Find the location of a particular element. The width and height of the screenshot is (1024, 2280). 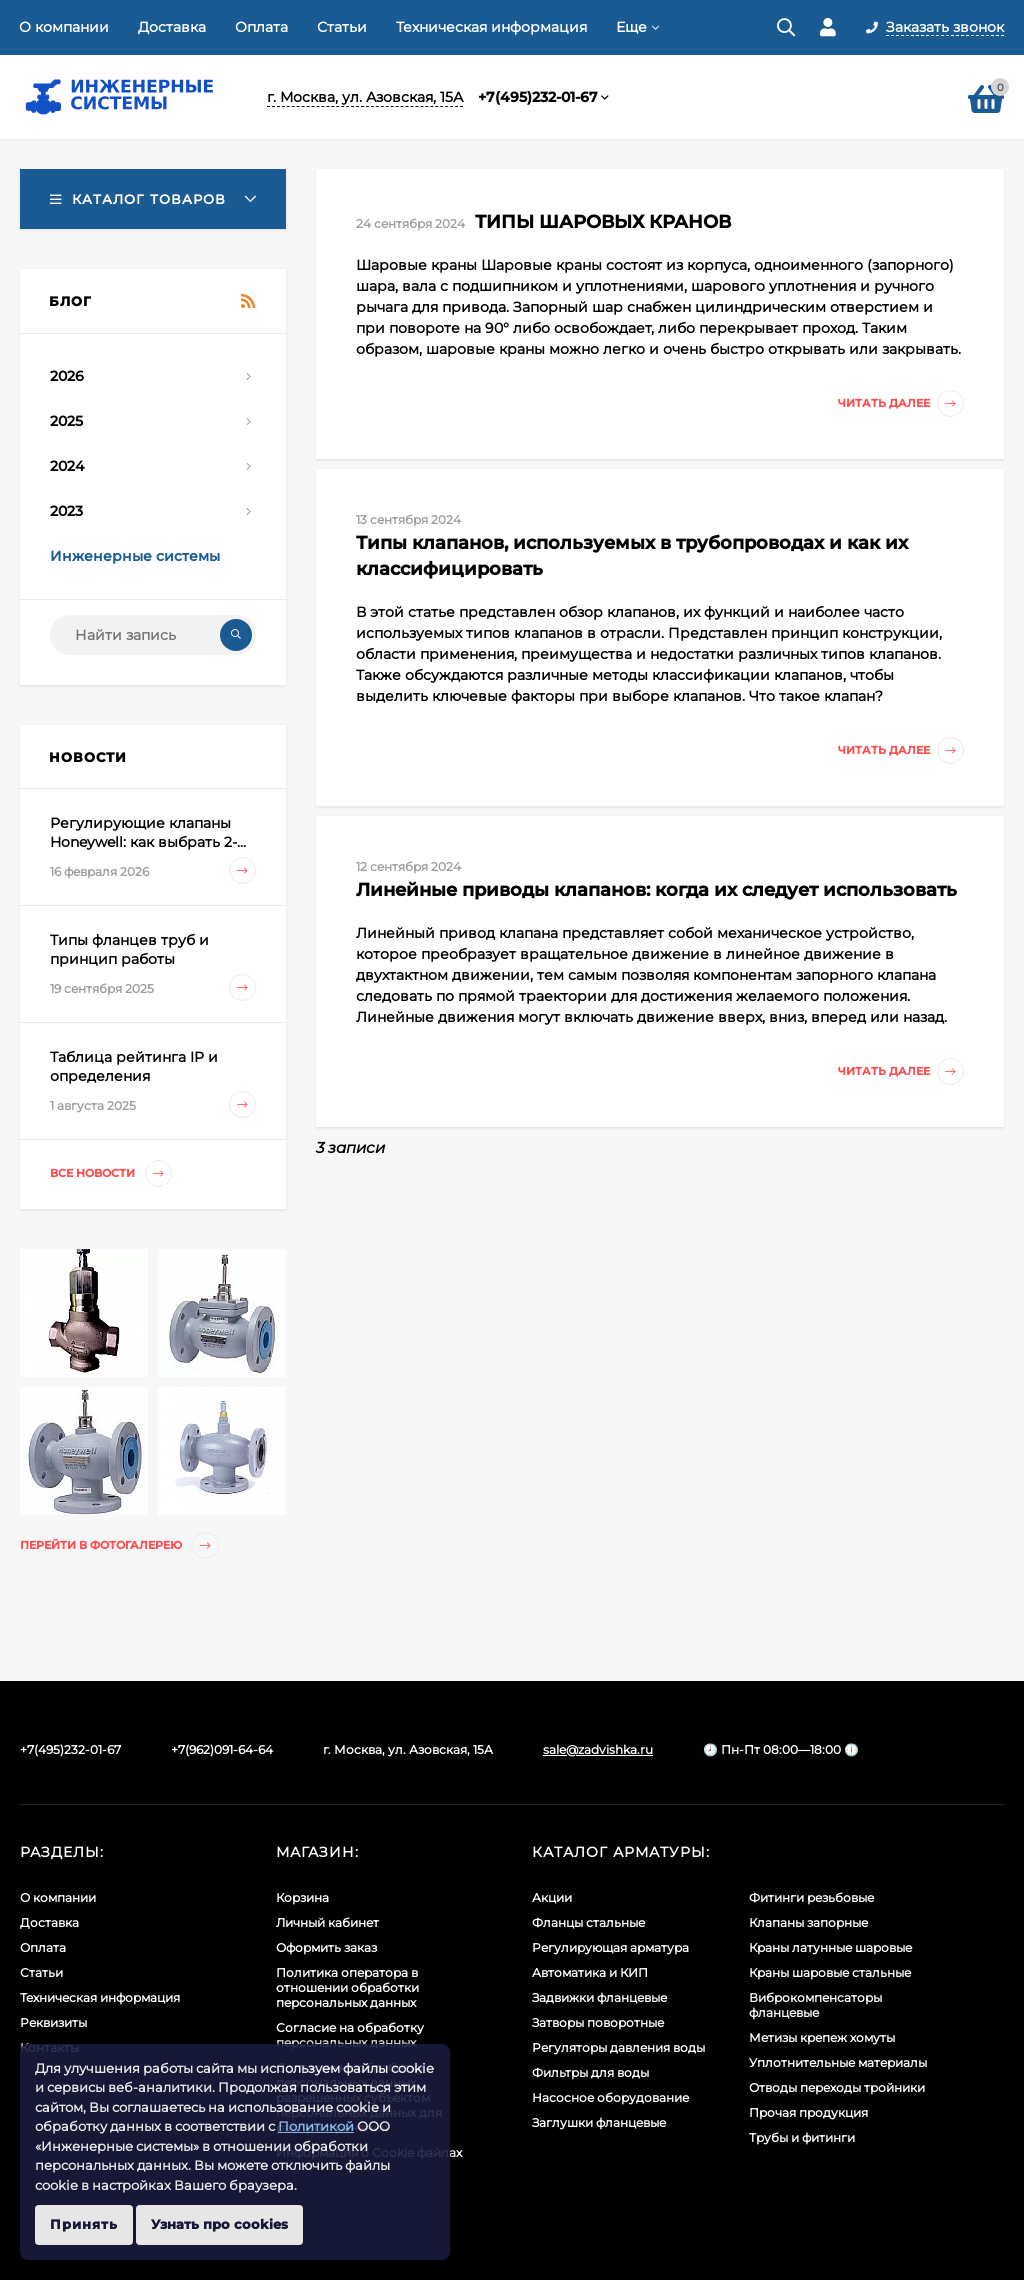

Затворы поворотные is located at coordinates (598, 2022).